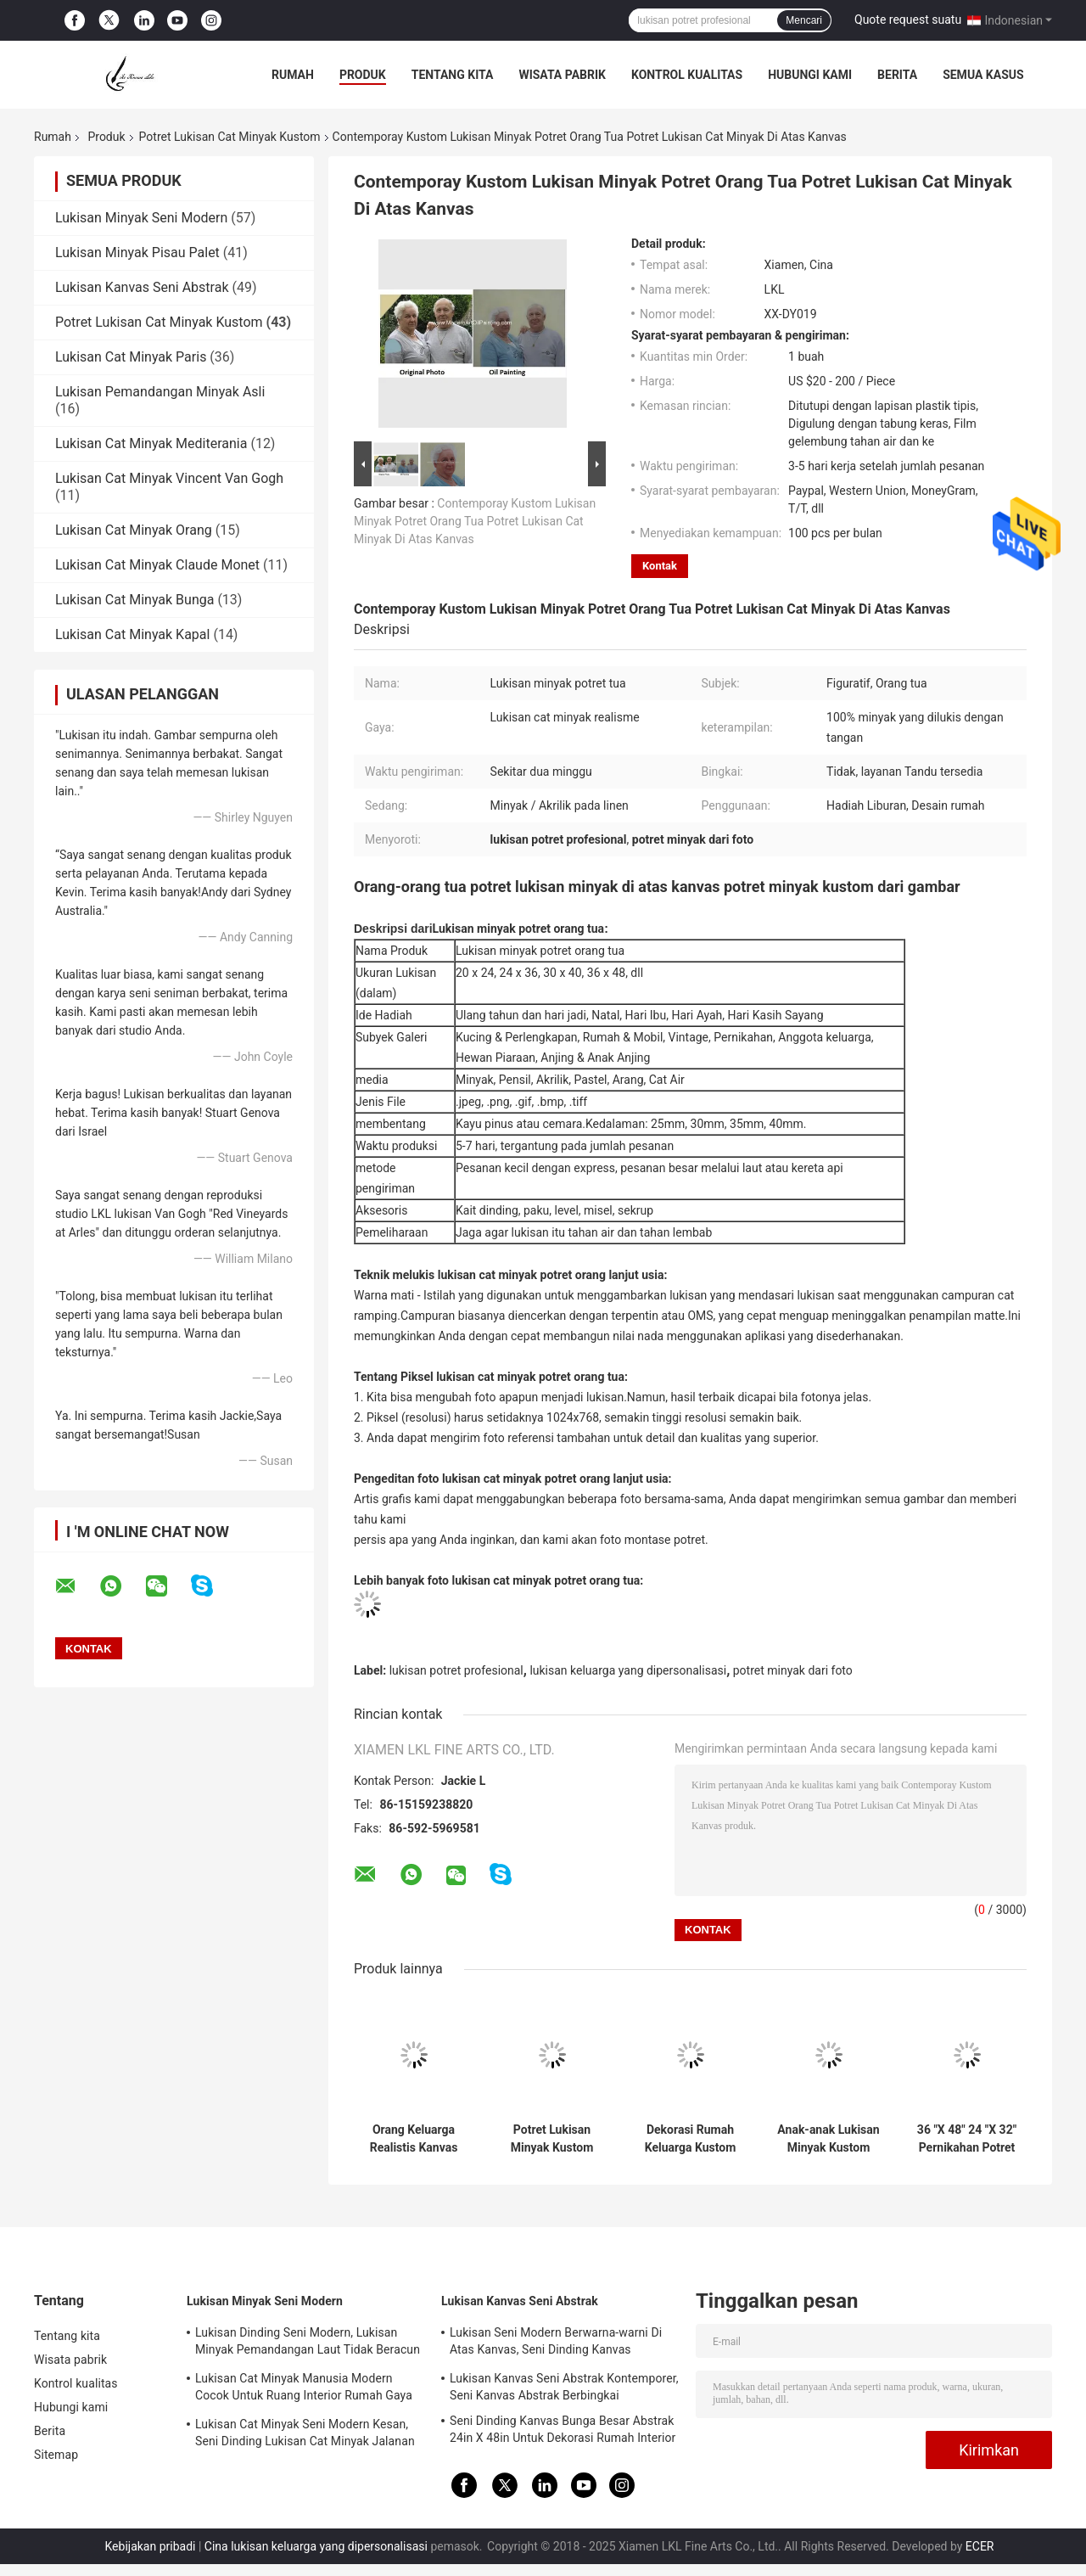 This screenshot has height=2576, width=1086. I want to click on Dekorasi Rumah Keluarga Kustom Lukisan Minyak Potret Kanvas Dari Foto 5cm, so click(690, 2139).